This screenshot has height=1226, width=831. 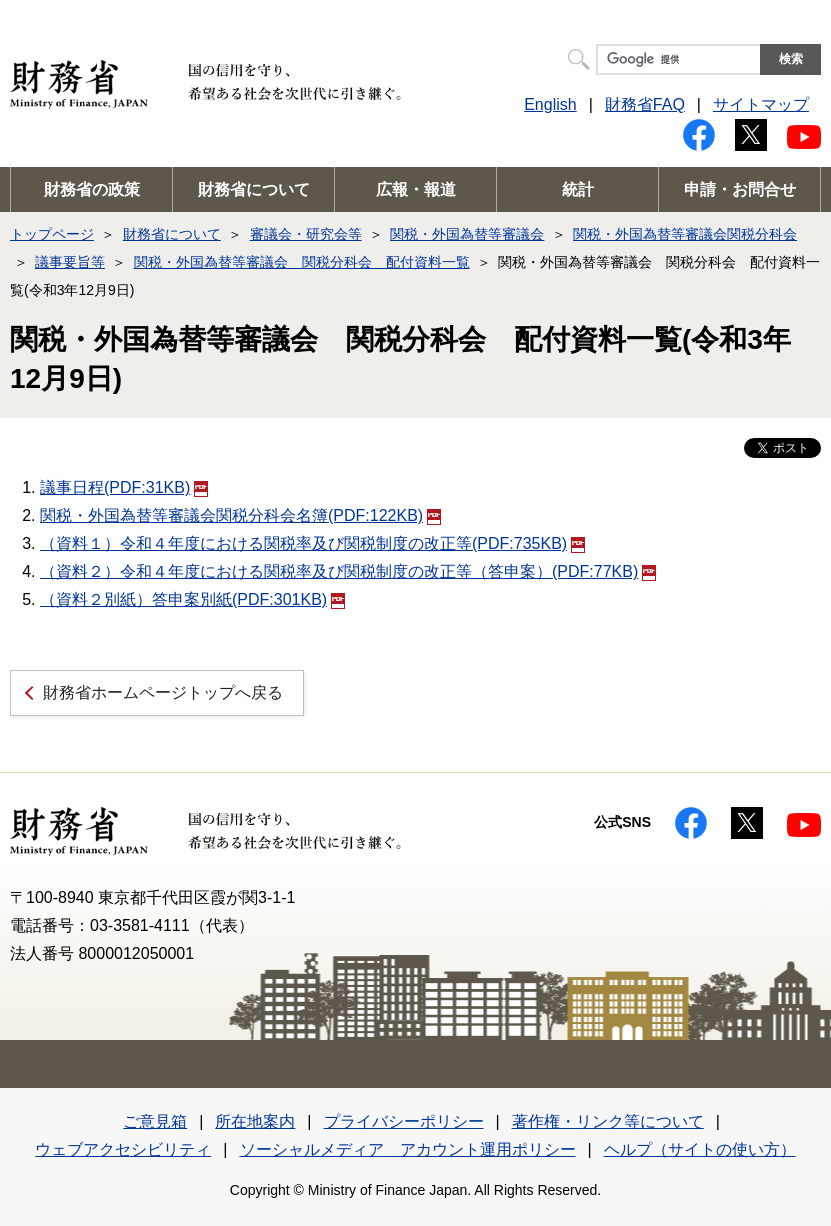 What do you see at coordinates (608, 1121) in the screenshot?
I see `著作権・リンク等について` at bounding box center [608, 1121].